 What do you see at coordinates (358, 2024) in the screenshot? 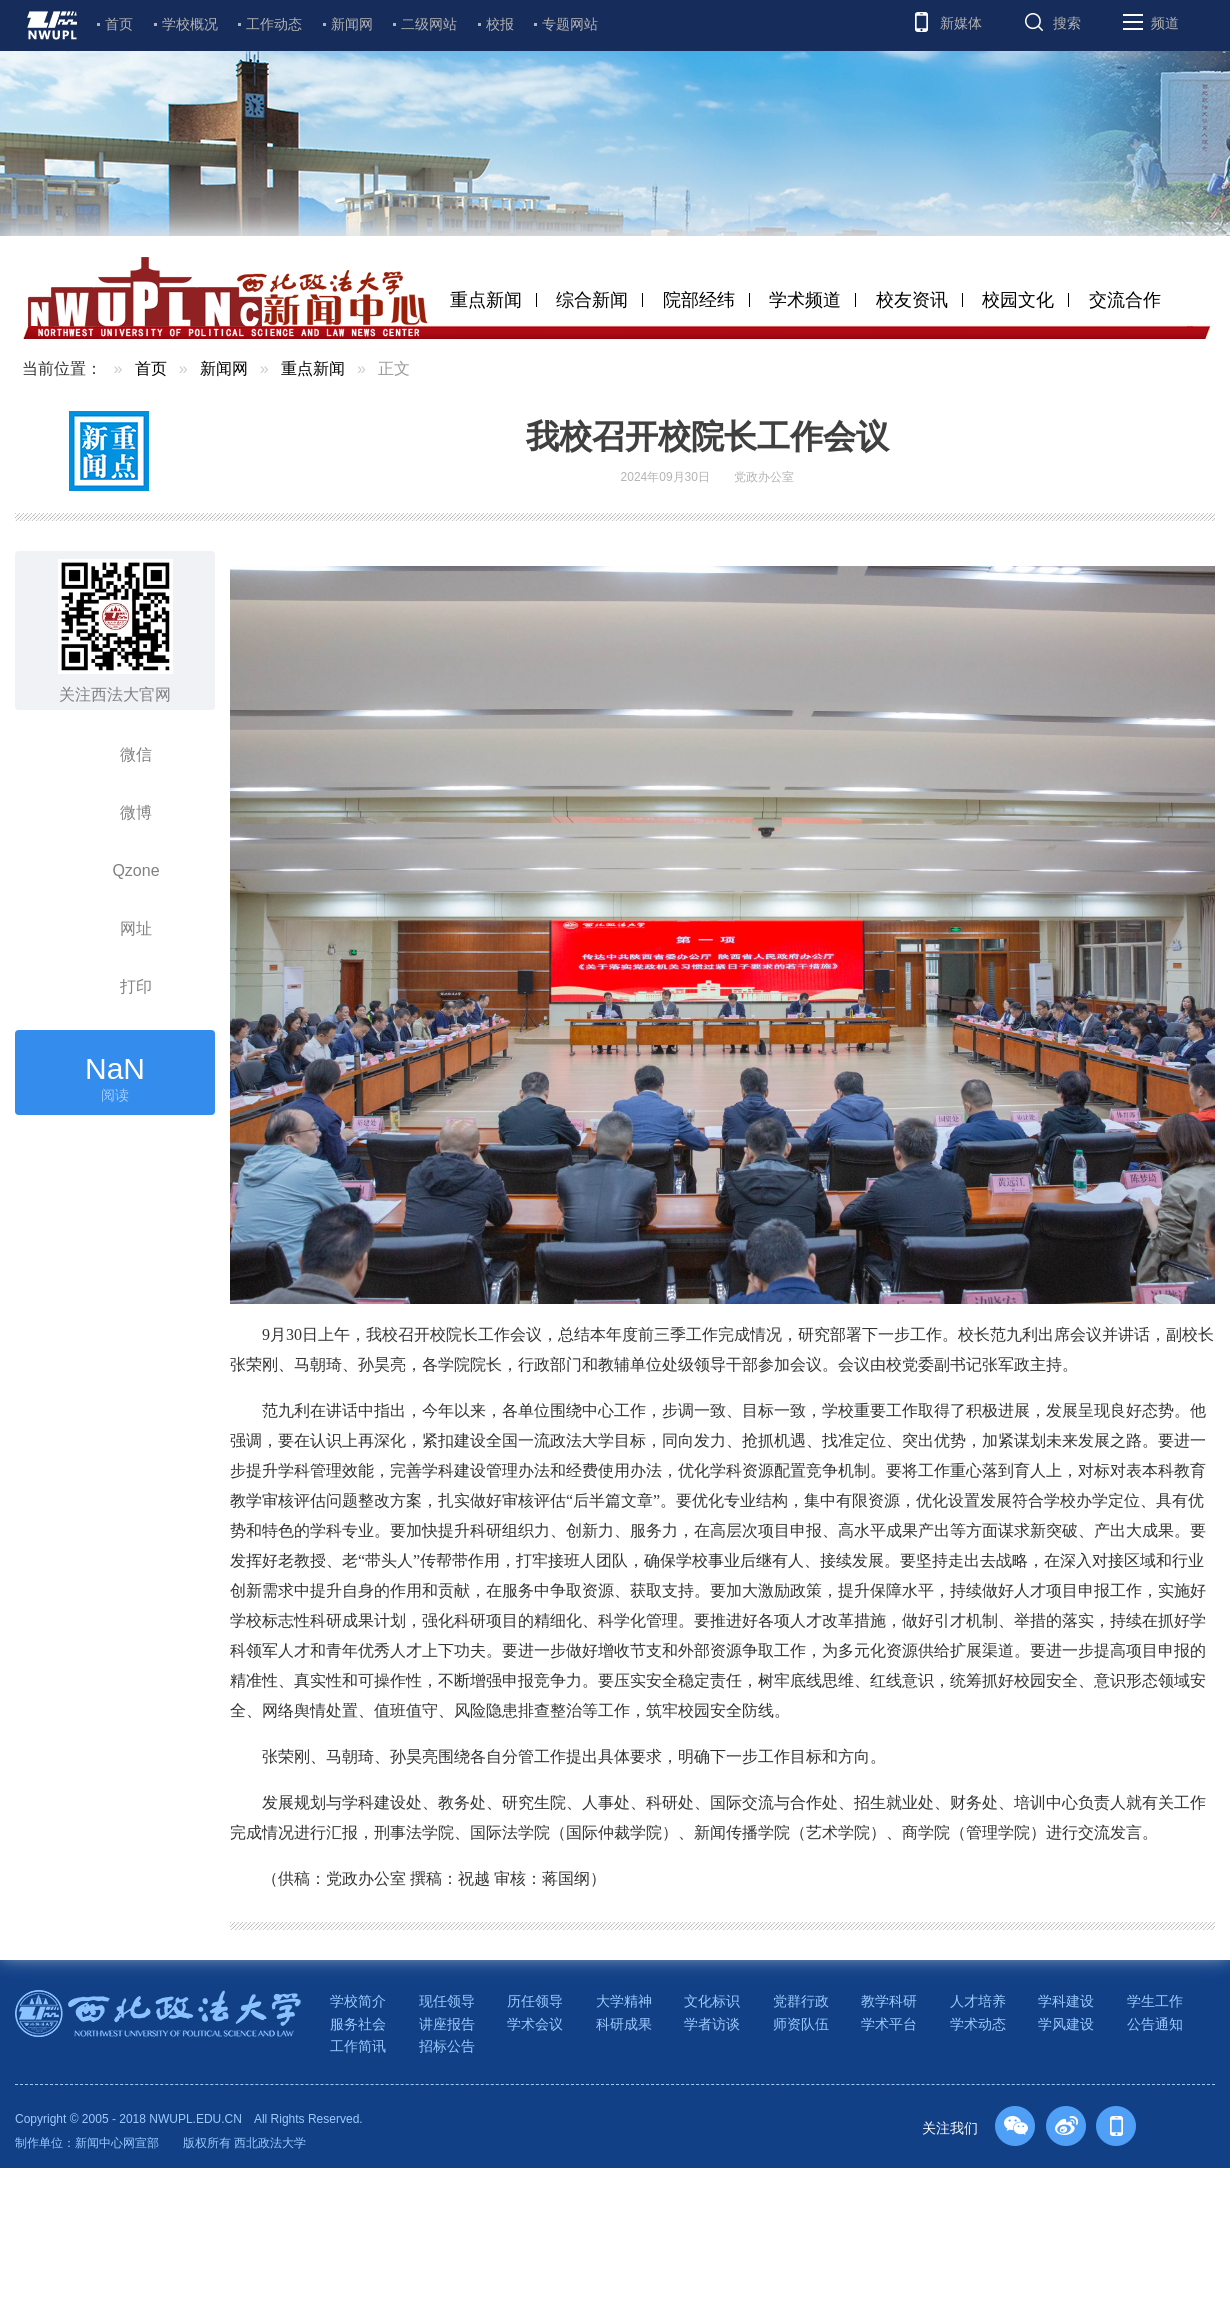
I see `服务社会` at bounding box center [358, 2024].